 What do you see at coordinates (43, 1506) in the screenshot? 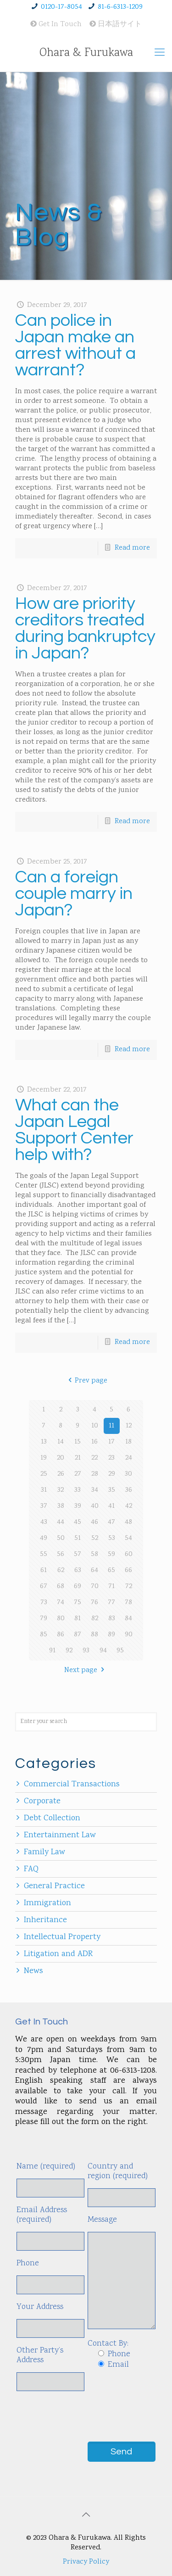
I see `37` at bounding box center [43, 1506].